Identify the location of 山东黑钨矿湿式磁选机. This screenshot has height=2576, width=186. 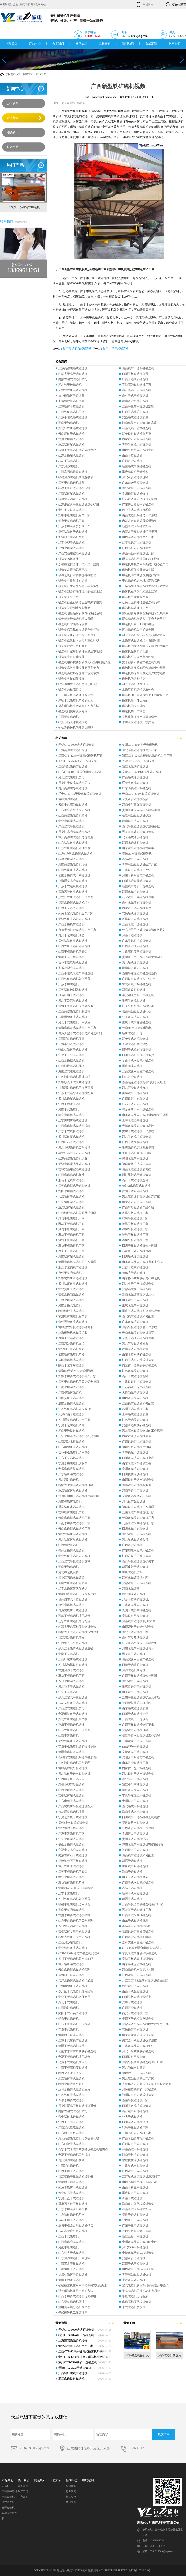
(72, 1447).